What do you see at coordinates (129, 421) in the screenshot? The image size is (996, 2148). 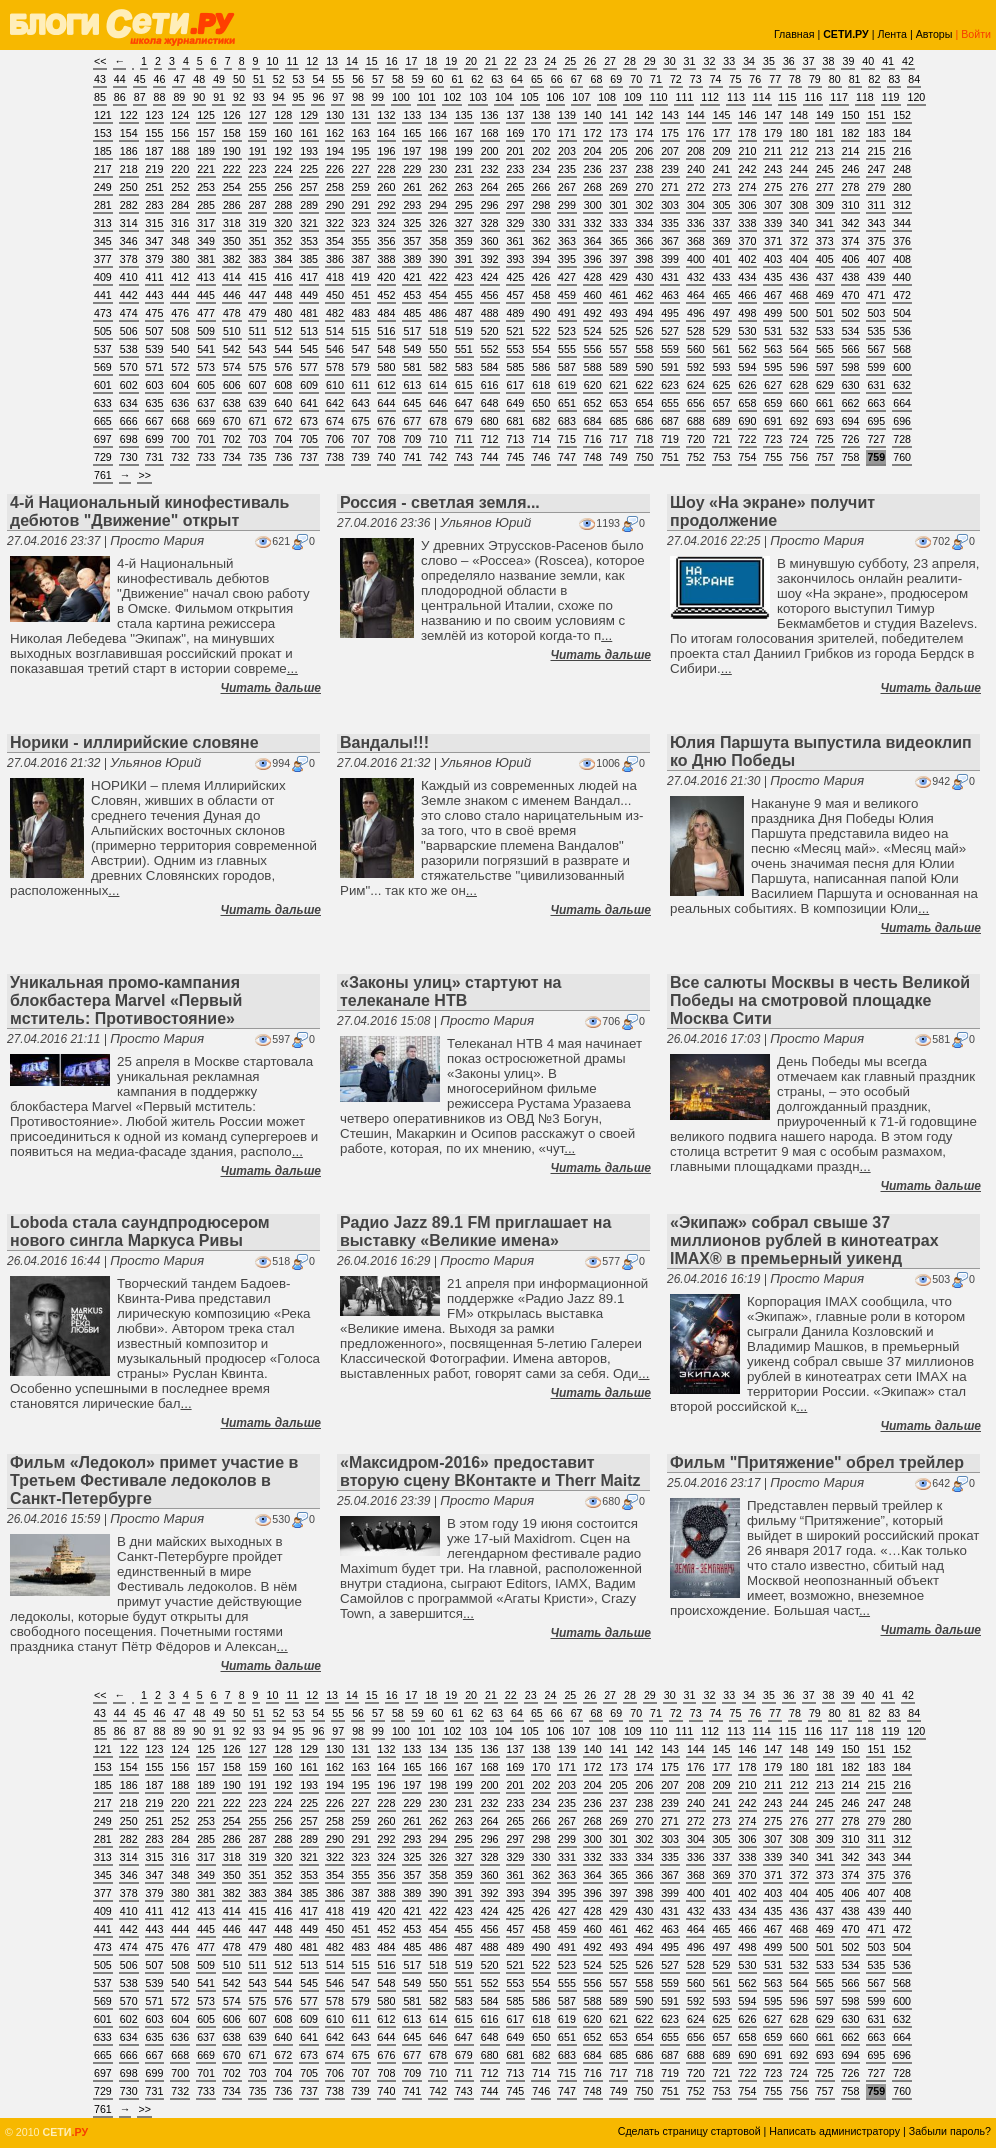 I see `666` at bounding box center [129, 421].